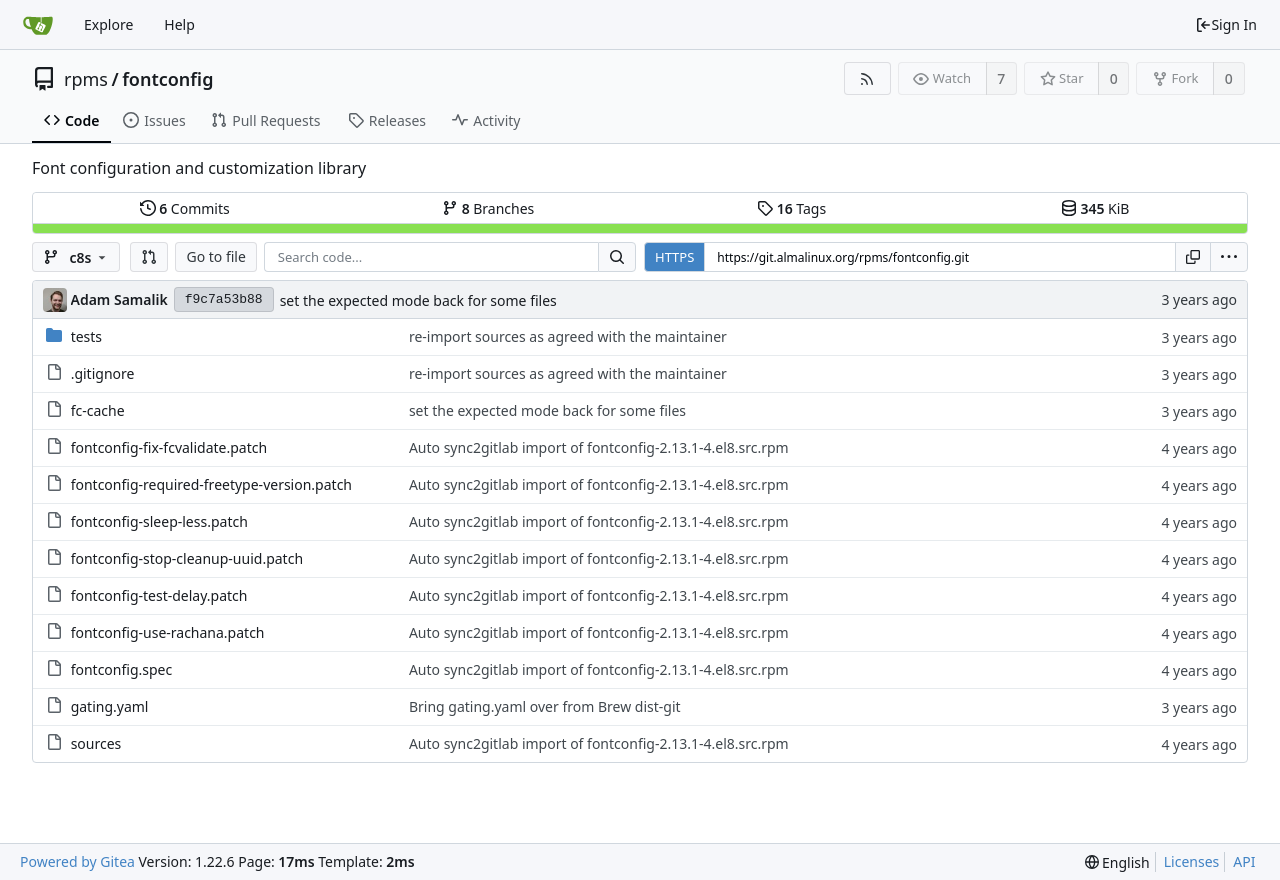 The width and height of the screenshot is (1280, 880). I want to click on Sign In, so click(1226, 24).